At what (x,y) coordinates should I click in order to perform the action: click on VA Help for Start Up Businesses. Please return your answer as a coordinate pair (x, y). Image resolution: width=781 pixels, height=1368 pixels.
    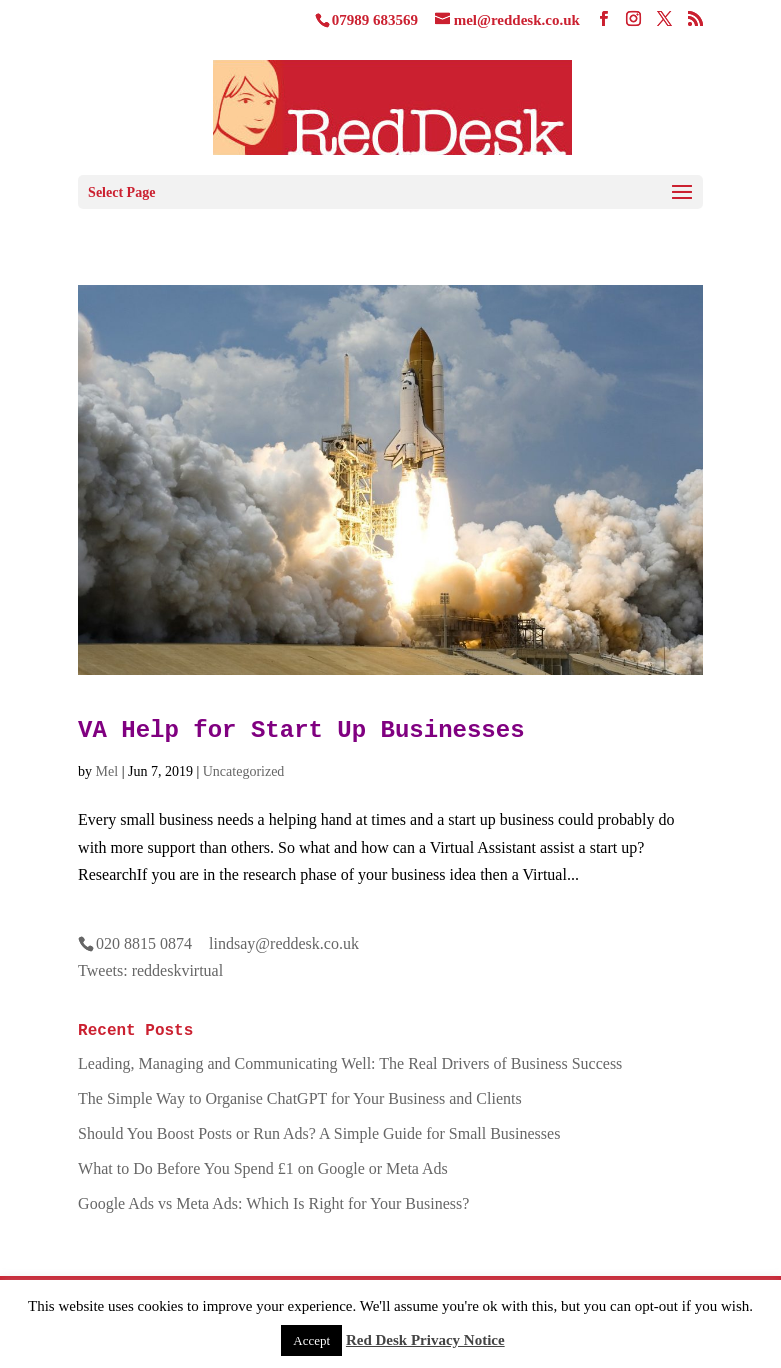
    Looking at the image, I should click on (301, 730).